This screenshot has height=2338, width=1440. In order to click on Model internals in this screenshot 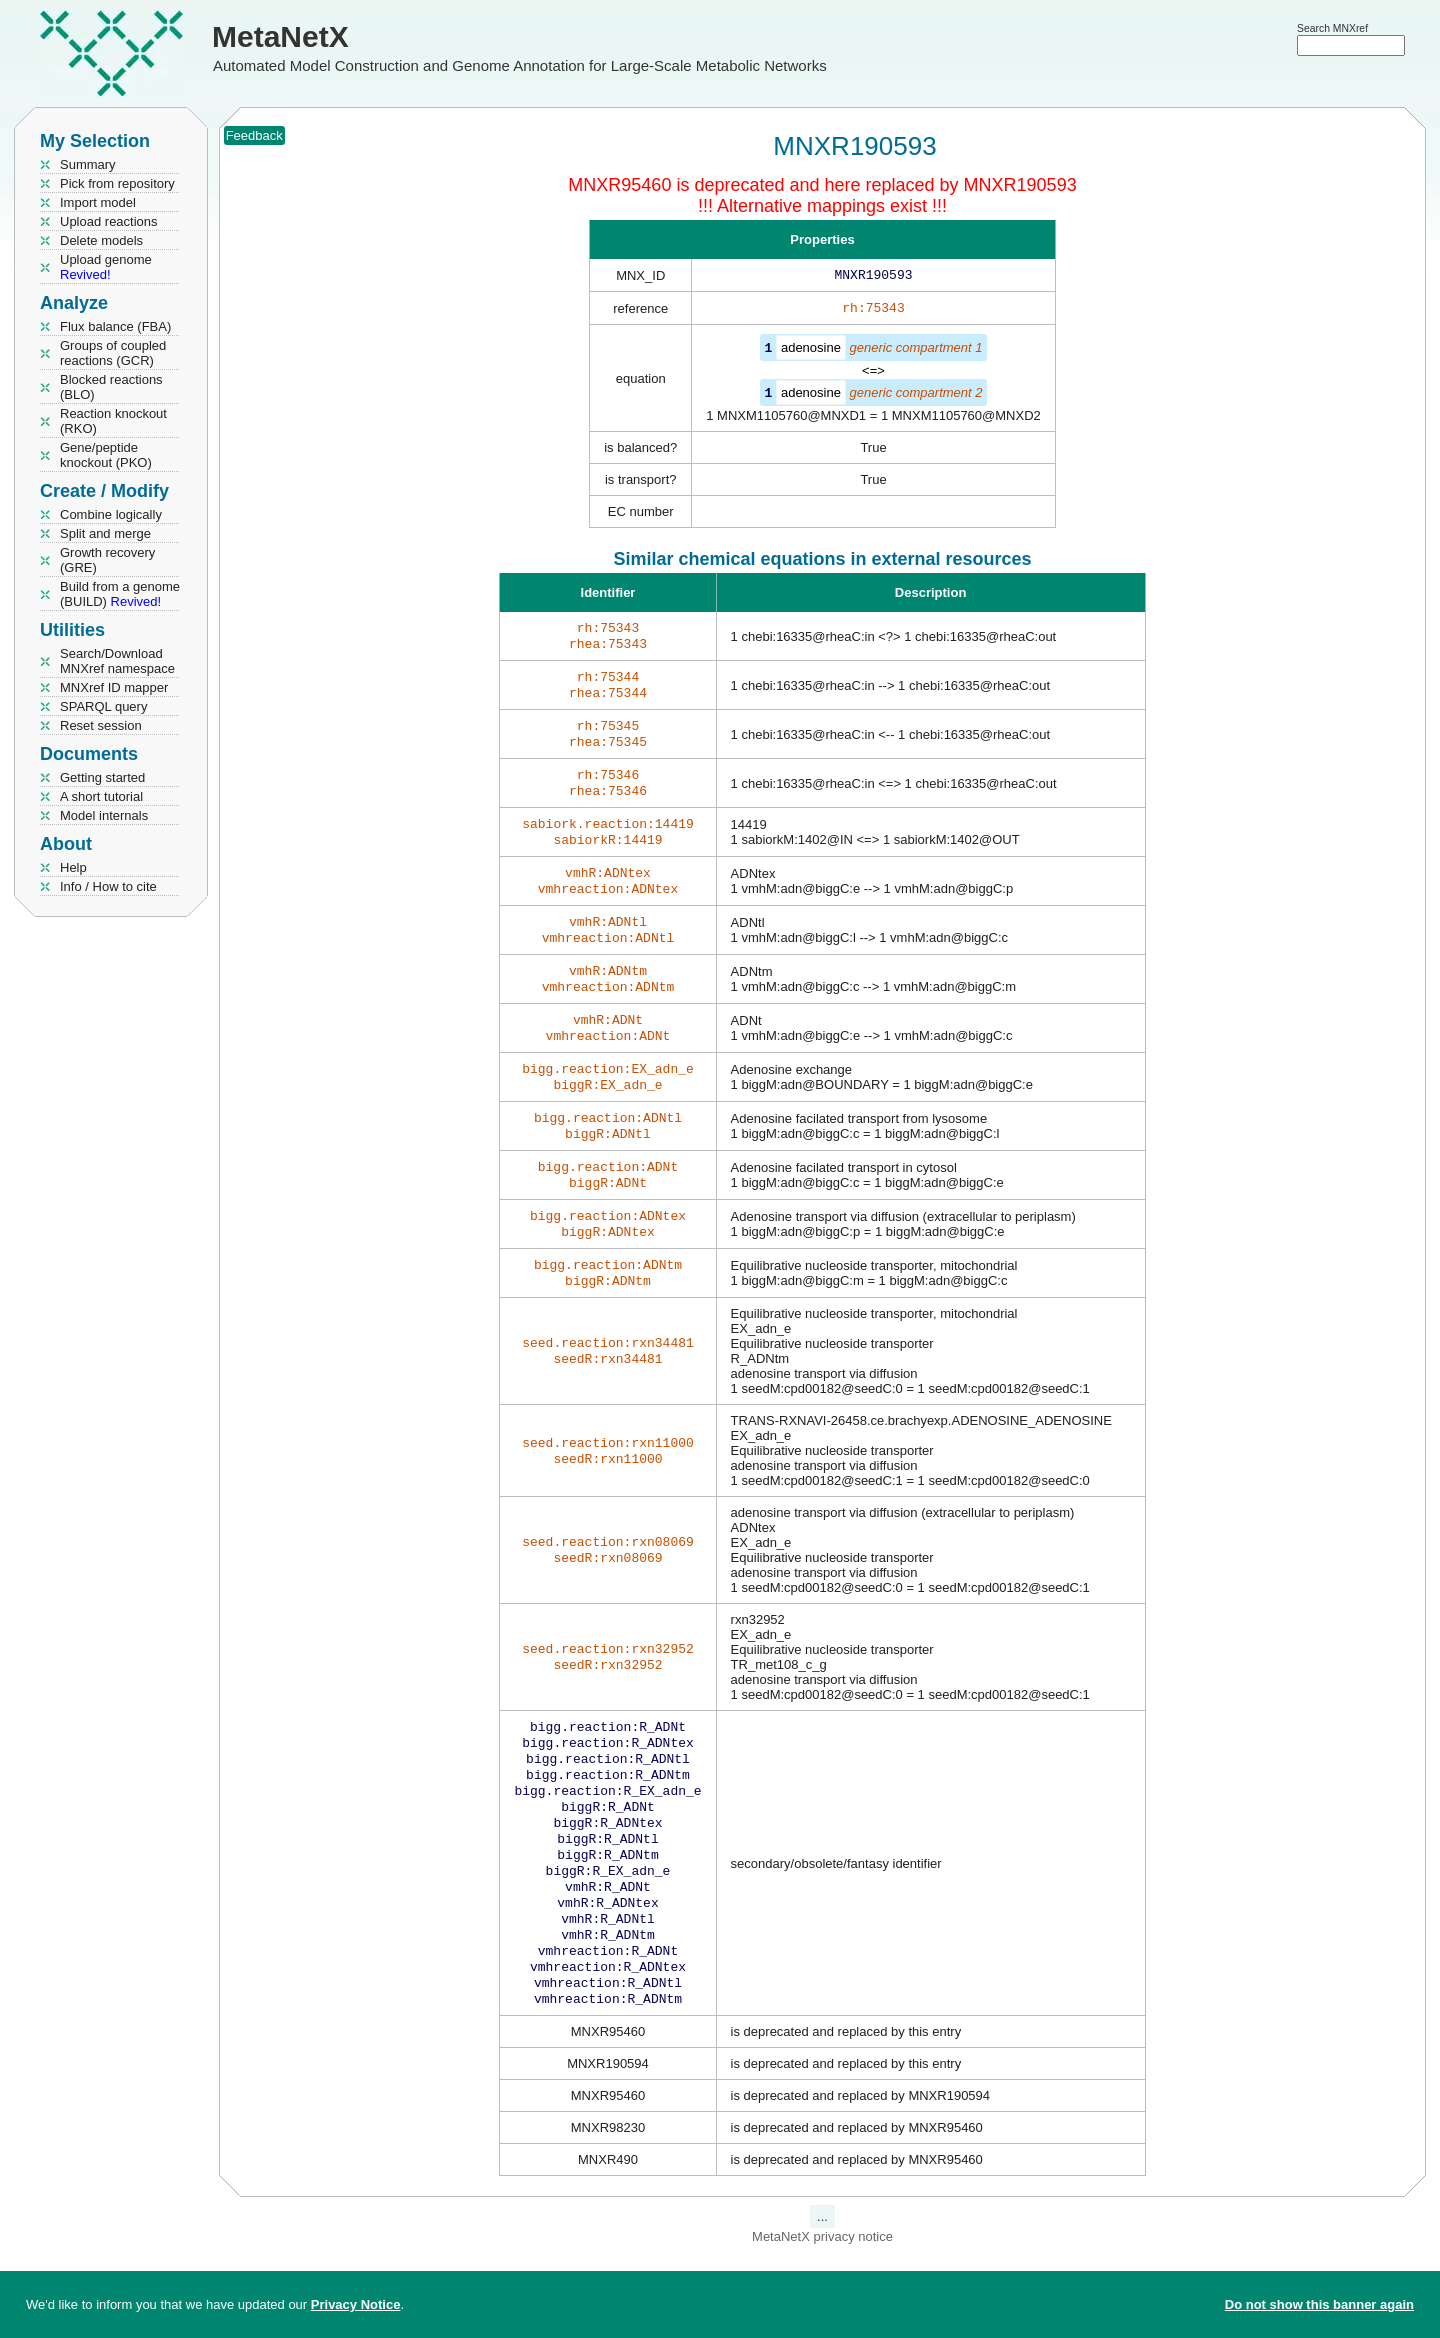, I will do `click(104, 815)`.